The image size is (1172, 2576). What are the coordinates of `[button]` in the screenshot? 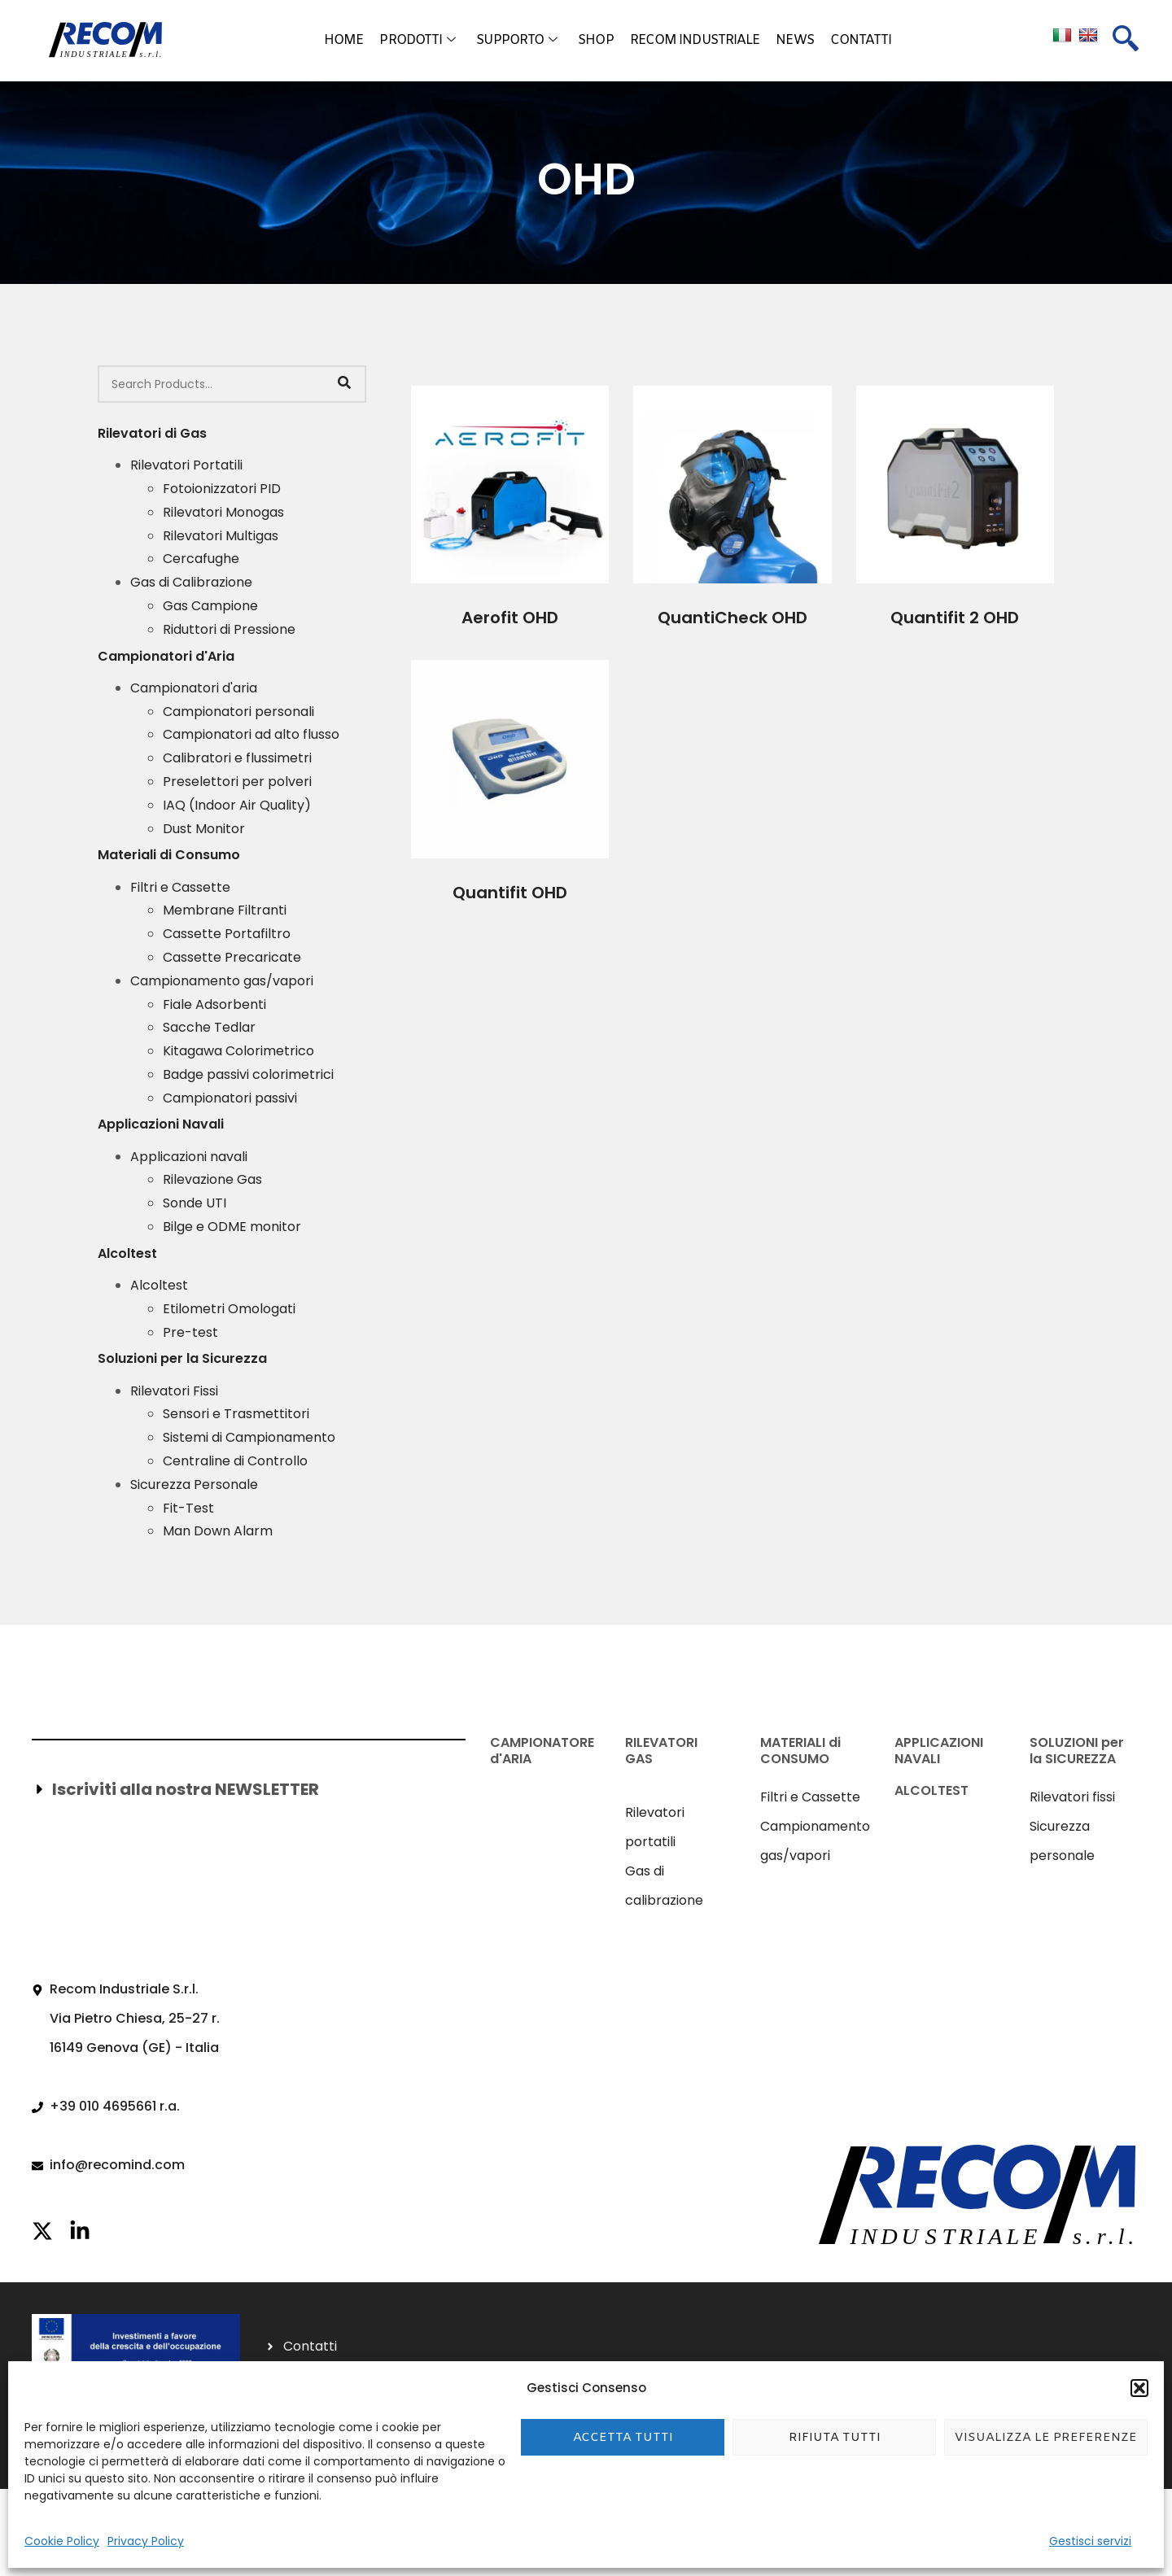 It's located at (1139, 2388).